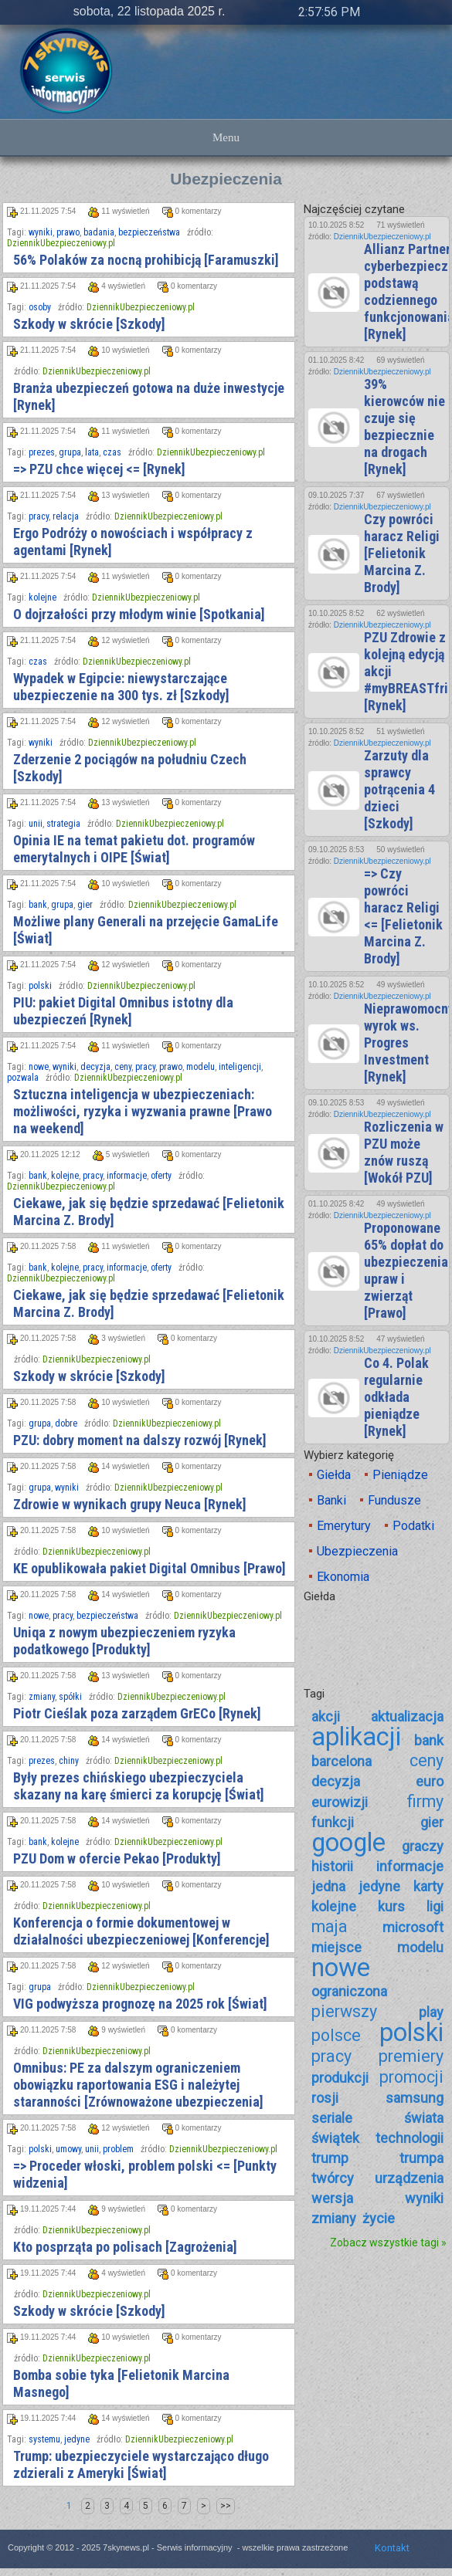  What do you see at coordinates (117, 1858) in the screenshot?
I see `PZU Dom w ofercie Pekao [Produkty]` at bounding box center [117, 1858].